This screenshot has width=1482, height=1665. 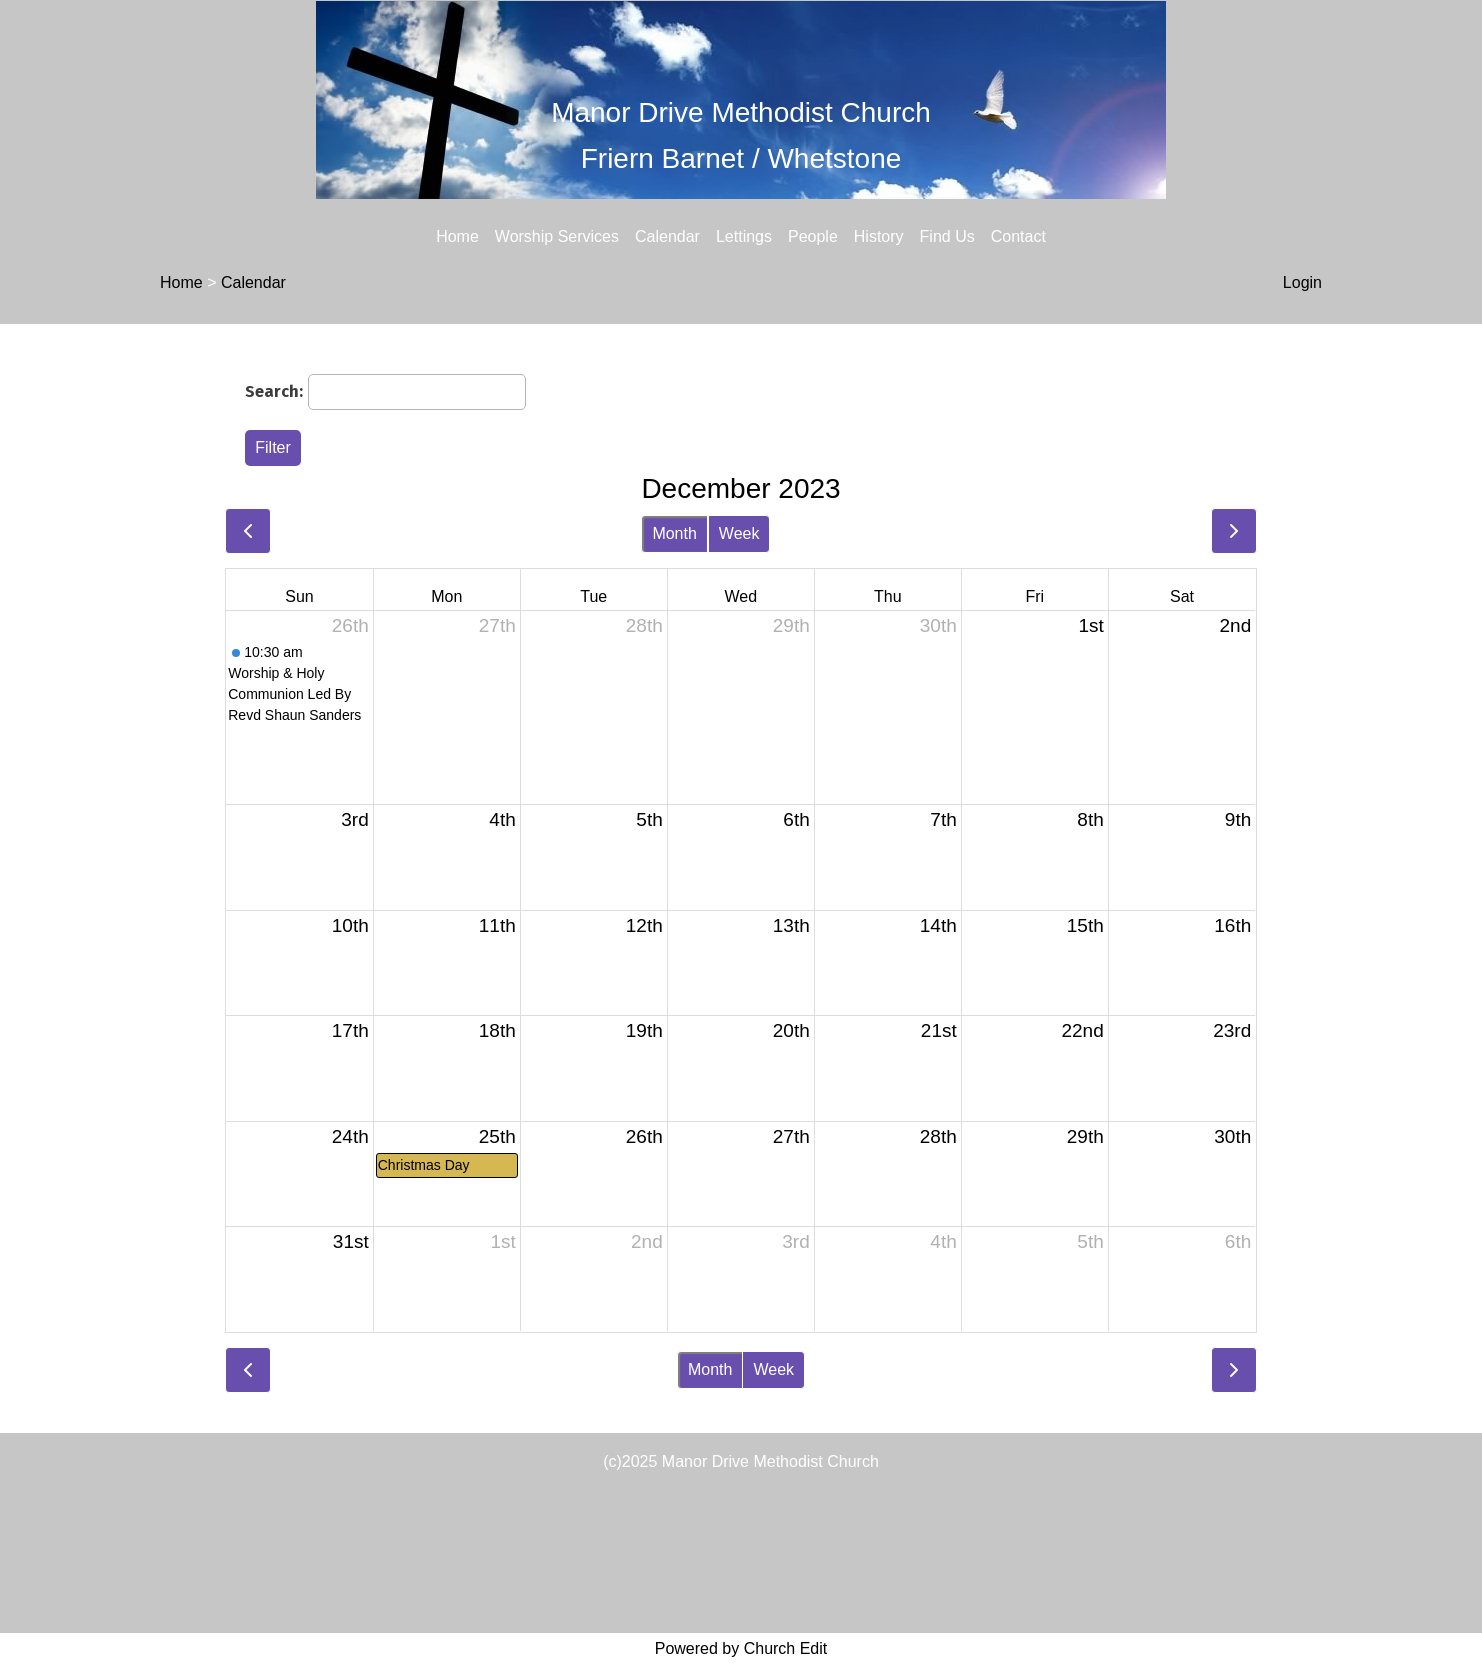 I want to click on Worship Services, so click(x=557, y=236).